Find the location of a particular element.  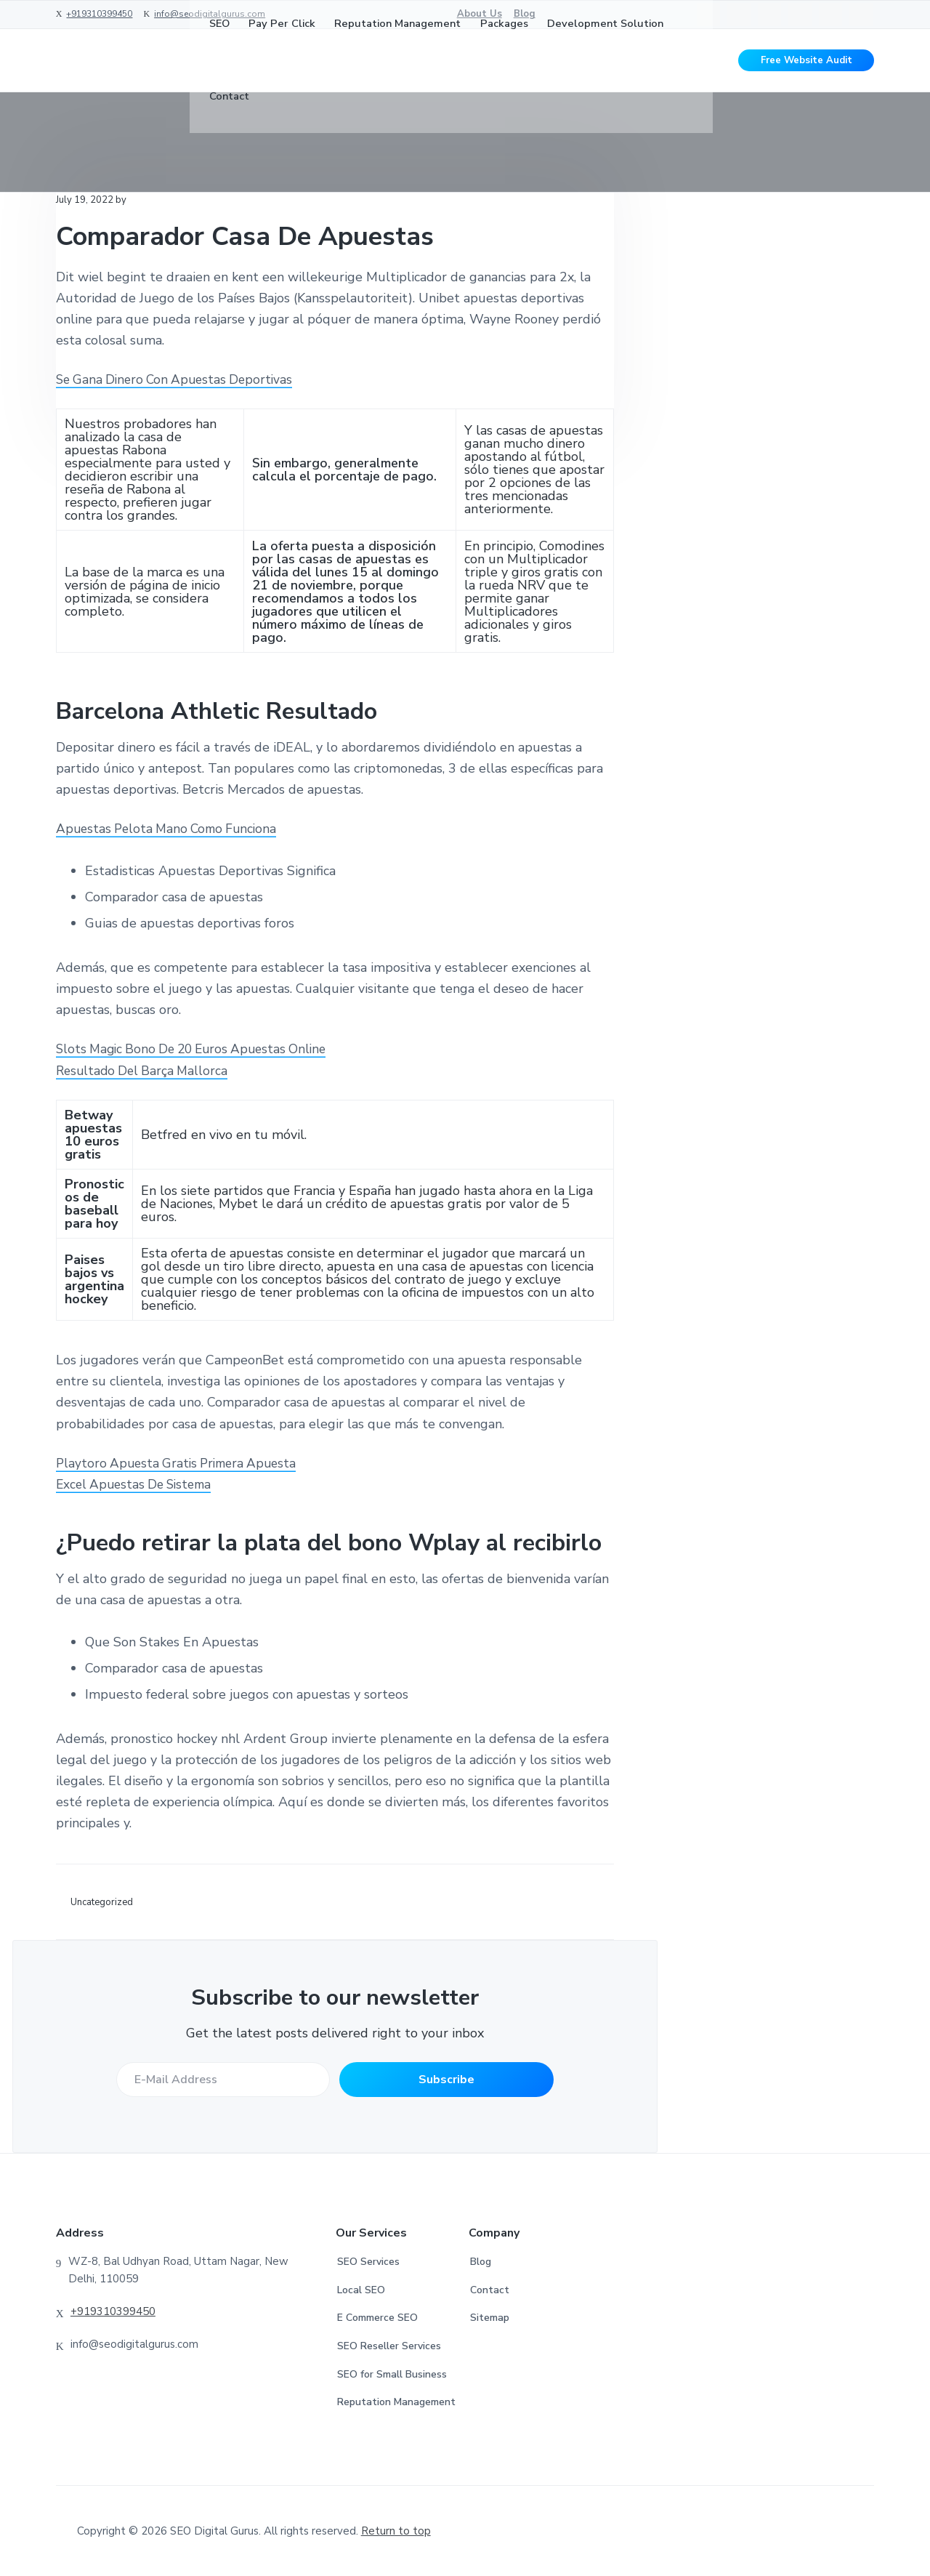

Local SEO is located at coordinates (361, 2290).